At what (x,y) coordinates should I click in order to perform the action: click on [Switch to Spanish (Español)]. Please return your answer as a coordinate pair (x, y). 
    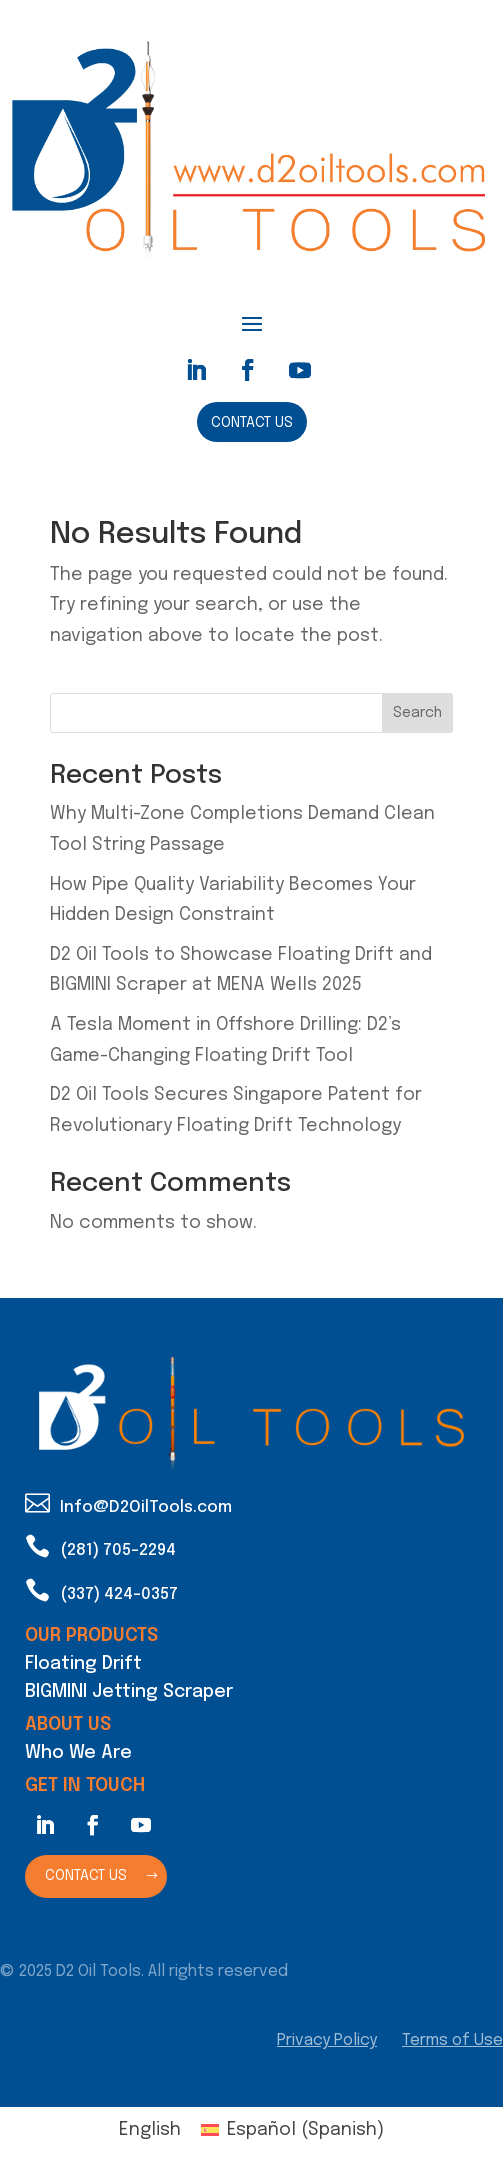
    Looking at the image, I should click on (292, 2130).